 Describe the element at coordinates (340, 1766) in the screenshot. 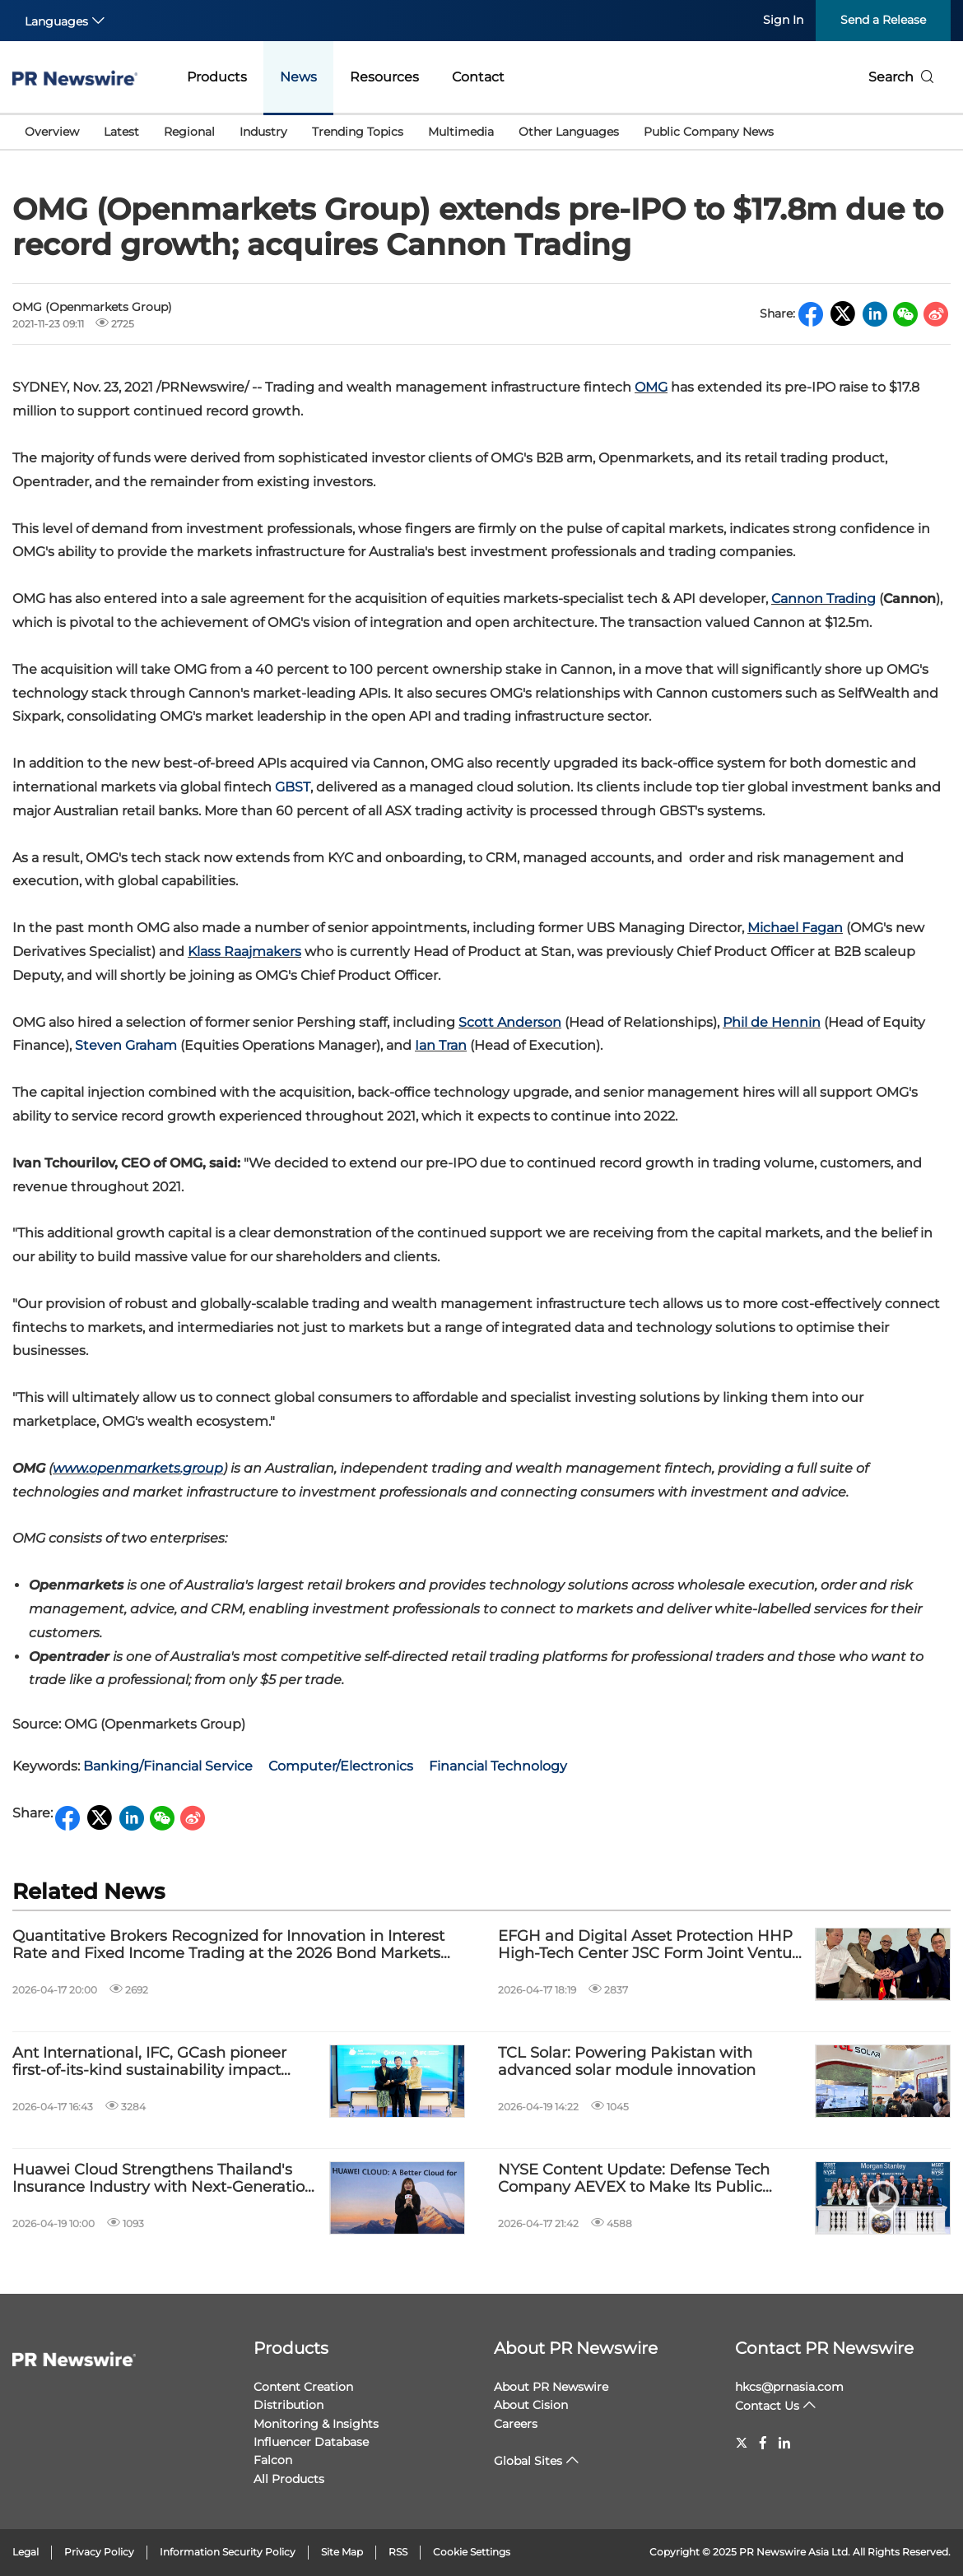

I see `Computer/Electronics` at that location.